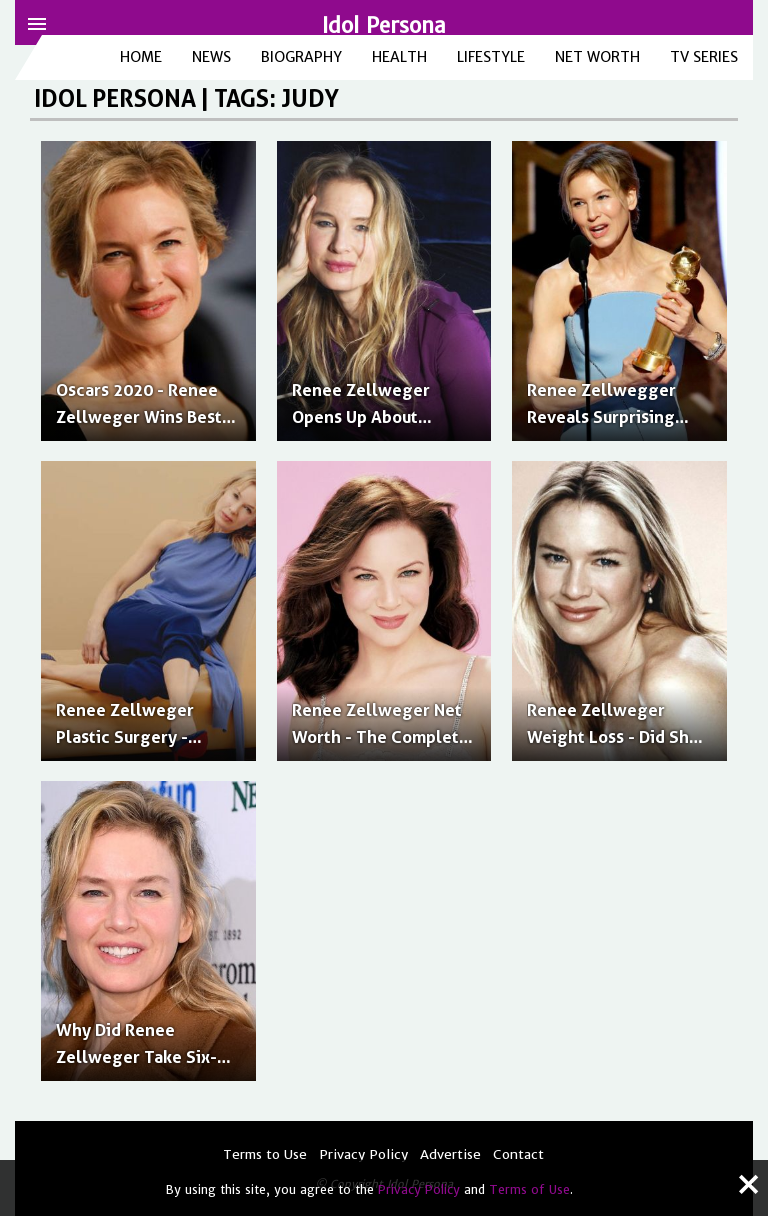  I want to click on Idol Persona, so click(384, 25).